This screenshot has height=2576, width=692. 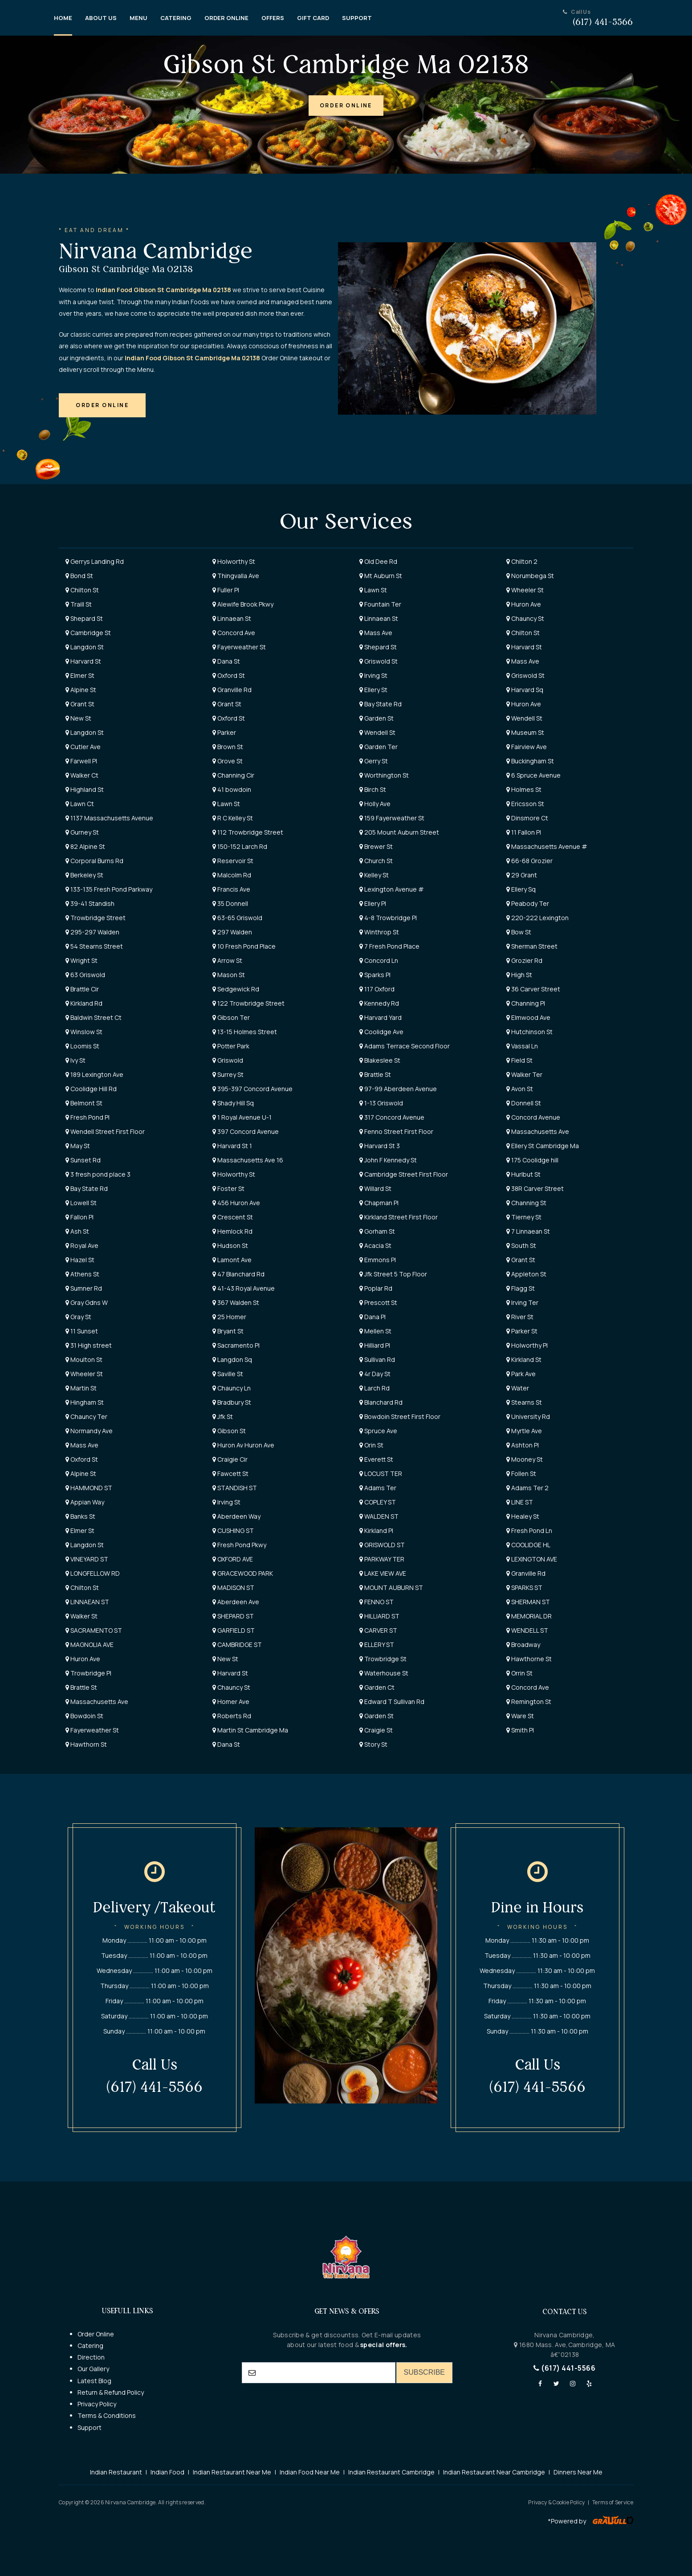 What do you see at coordinates (375, 632) in the screenshot?
I see `Mass Ave` at bounding box center [375, 632].